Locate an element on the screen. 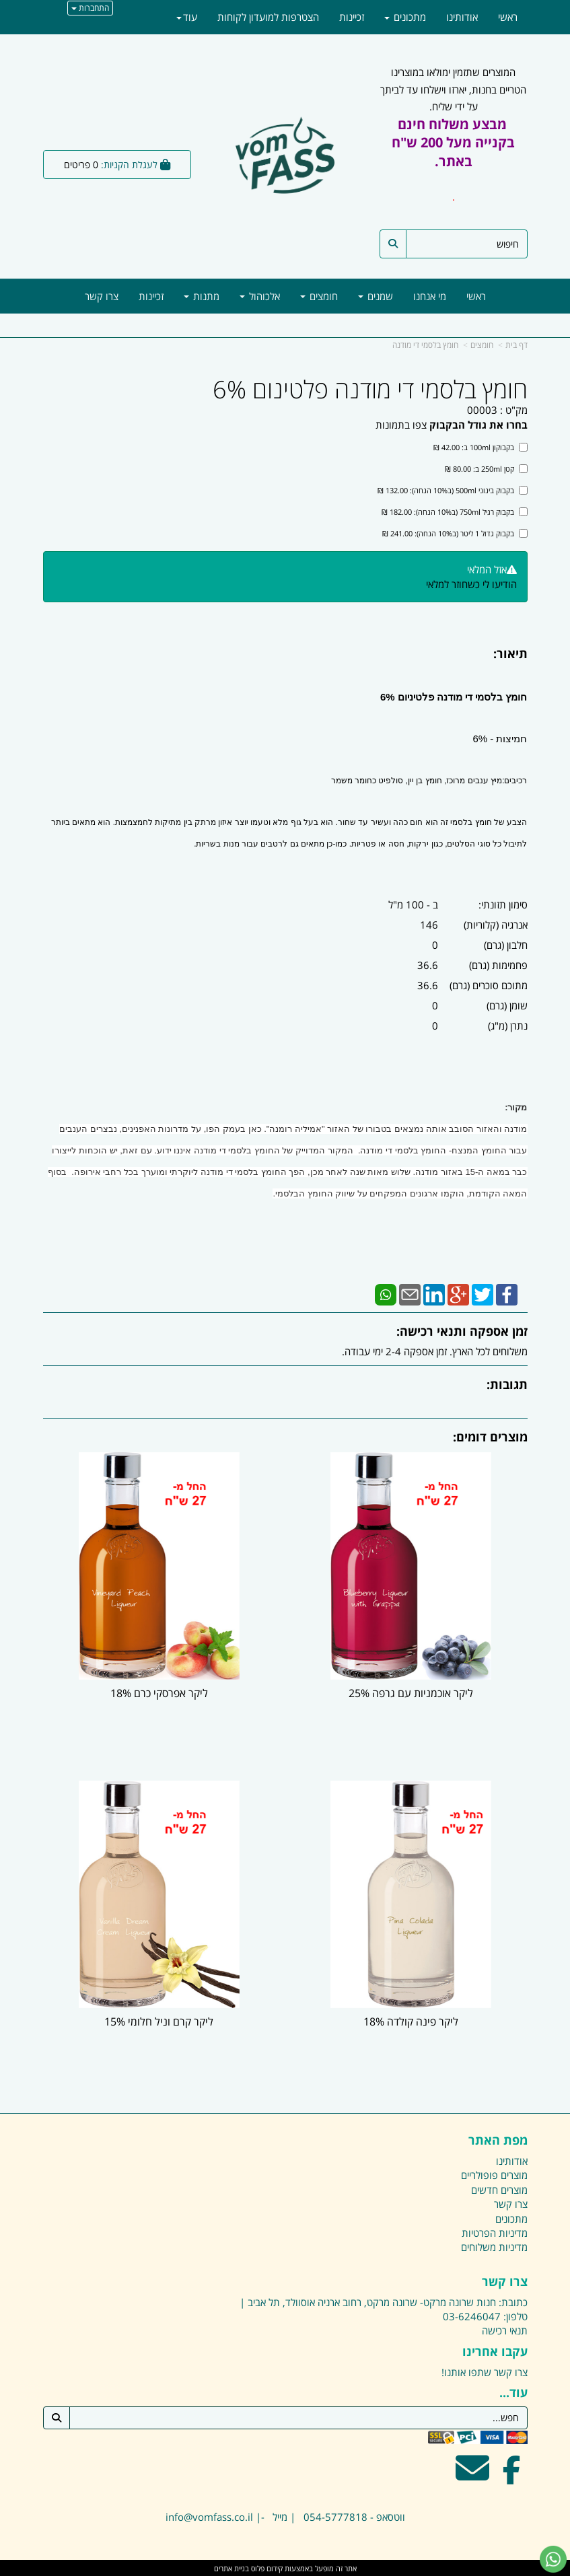 The height and width of the screenshot is (2576, 570). [לעגלת הקניות] is located at coordinates (117, 164).